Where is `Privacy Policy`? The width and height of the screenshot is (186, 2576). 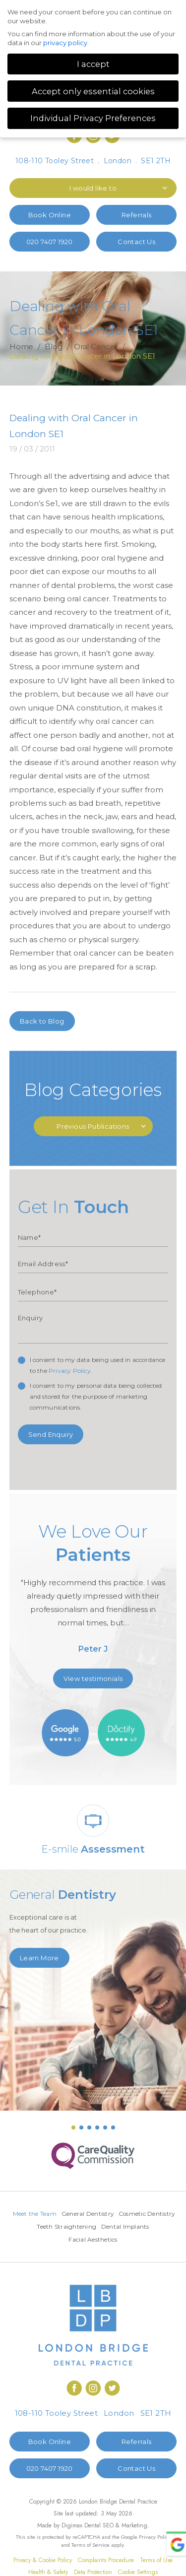
Privacy Policy is located at coordinates (70, 1370).